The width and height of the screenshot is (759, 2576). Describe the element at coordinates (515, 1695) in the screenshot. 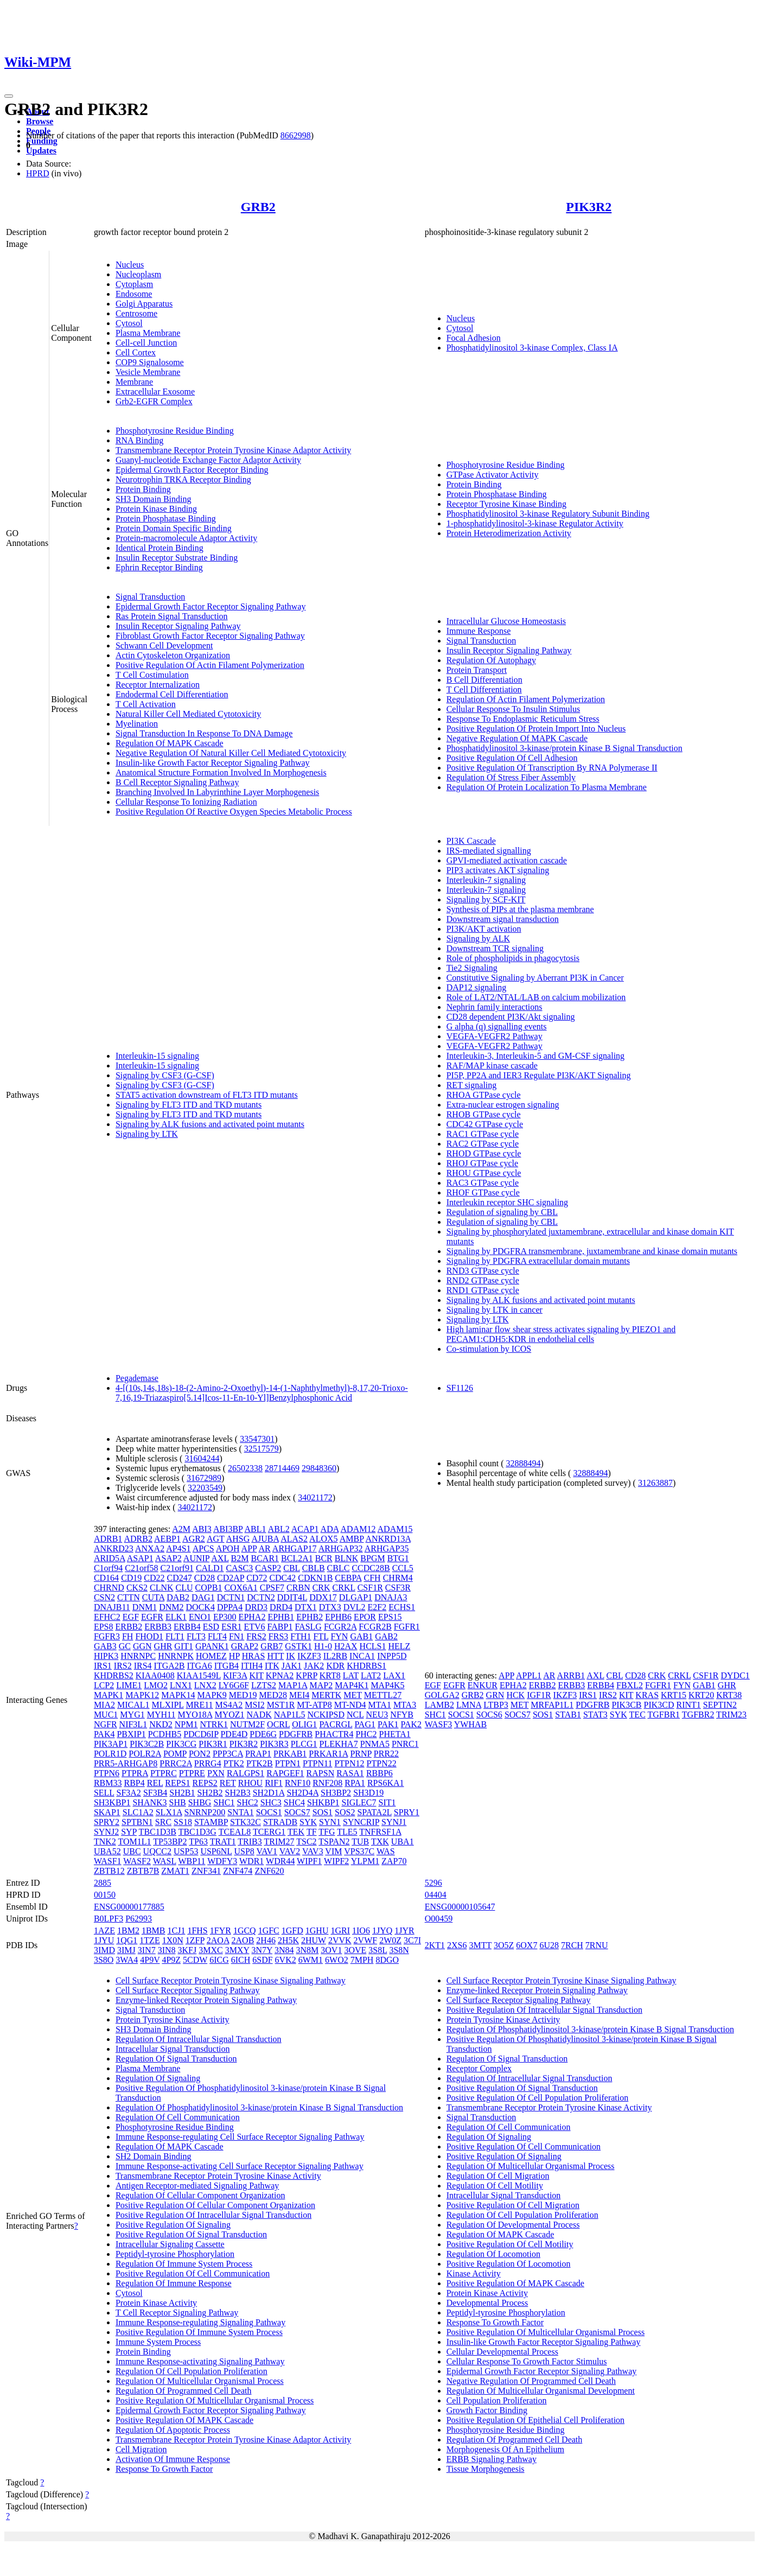

I see `HCK` at that location.